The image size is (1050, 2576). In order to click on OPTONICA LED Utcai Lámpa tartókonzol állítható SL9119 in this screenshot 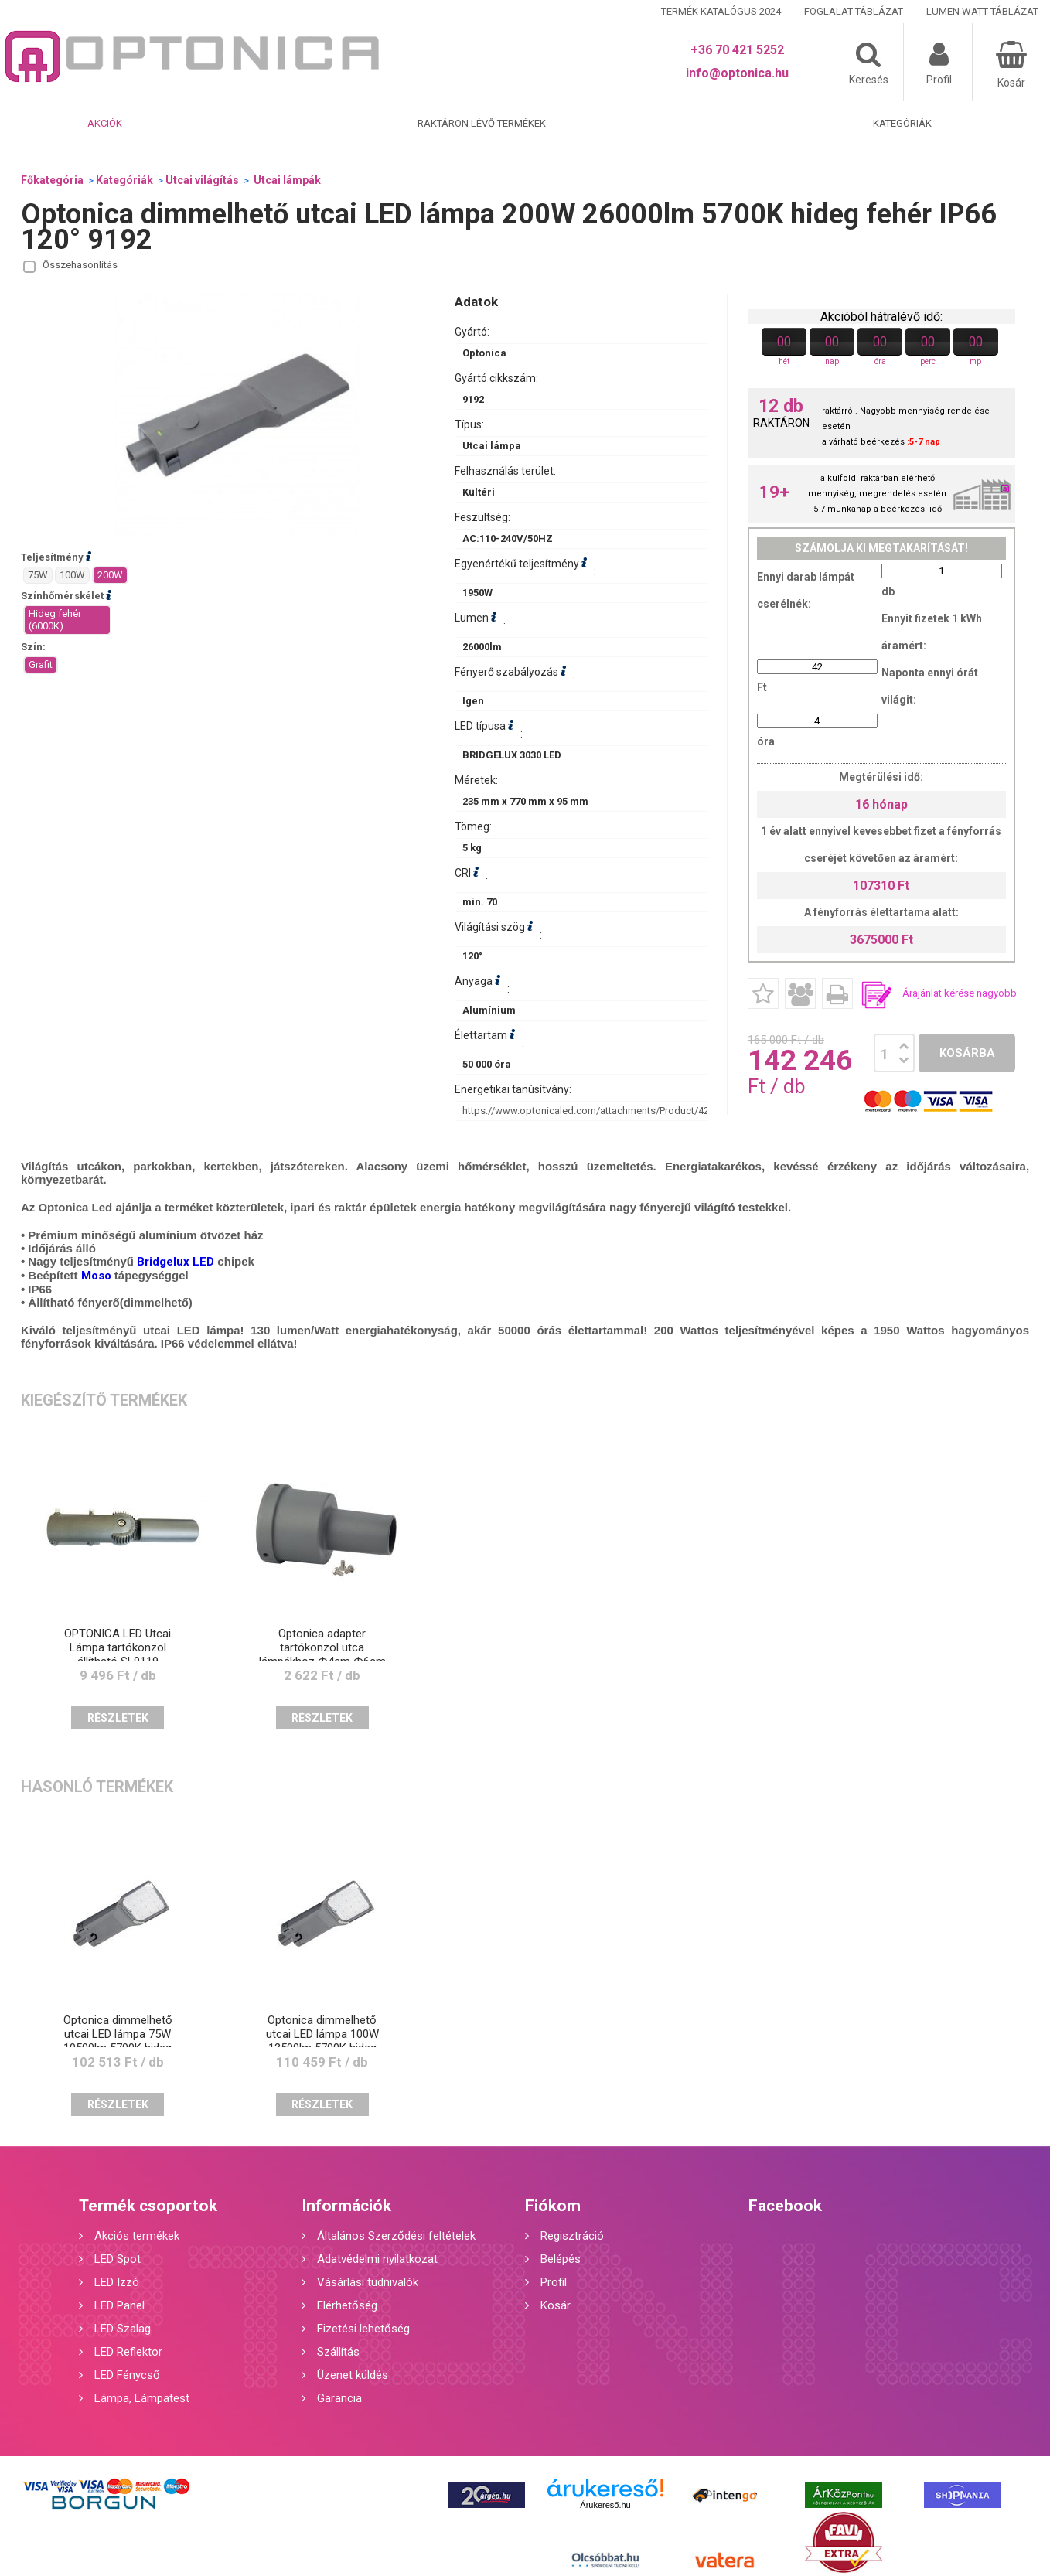, I will do `click(117, 1647)`.